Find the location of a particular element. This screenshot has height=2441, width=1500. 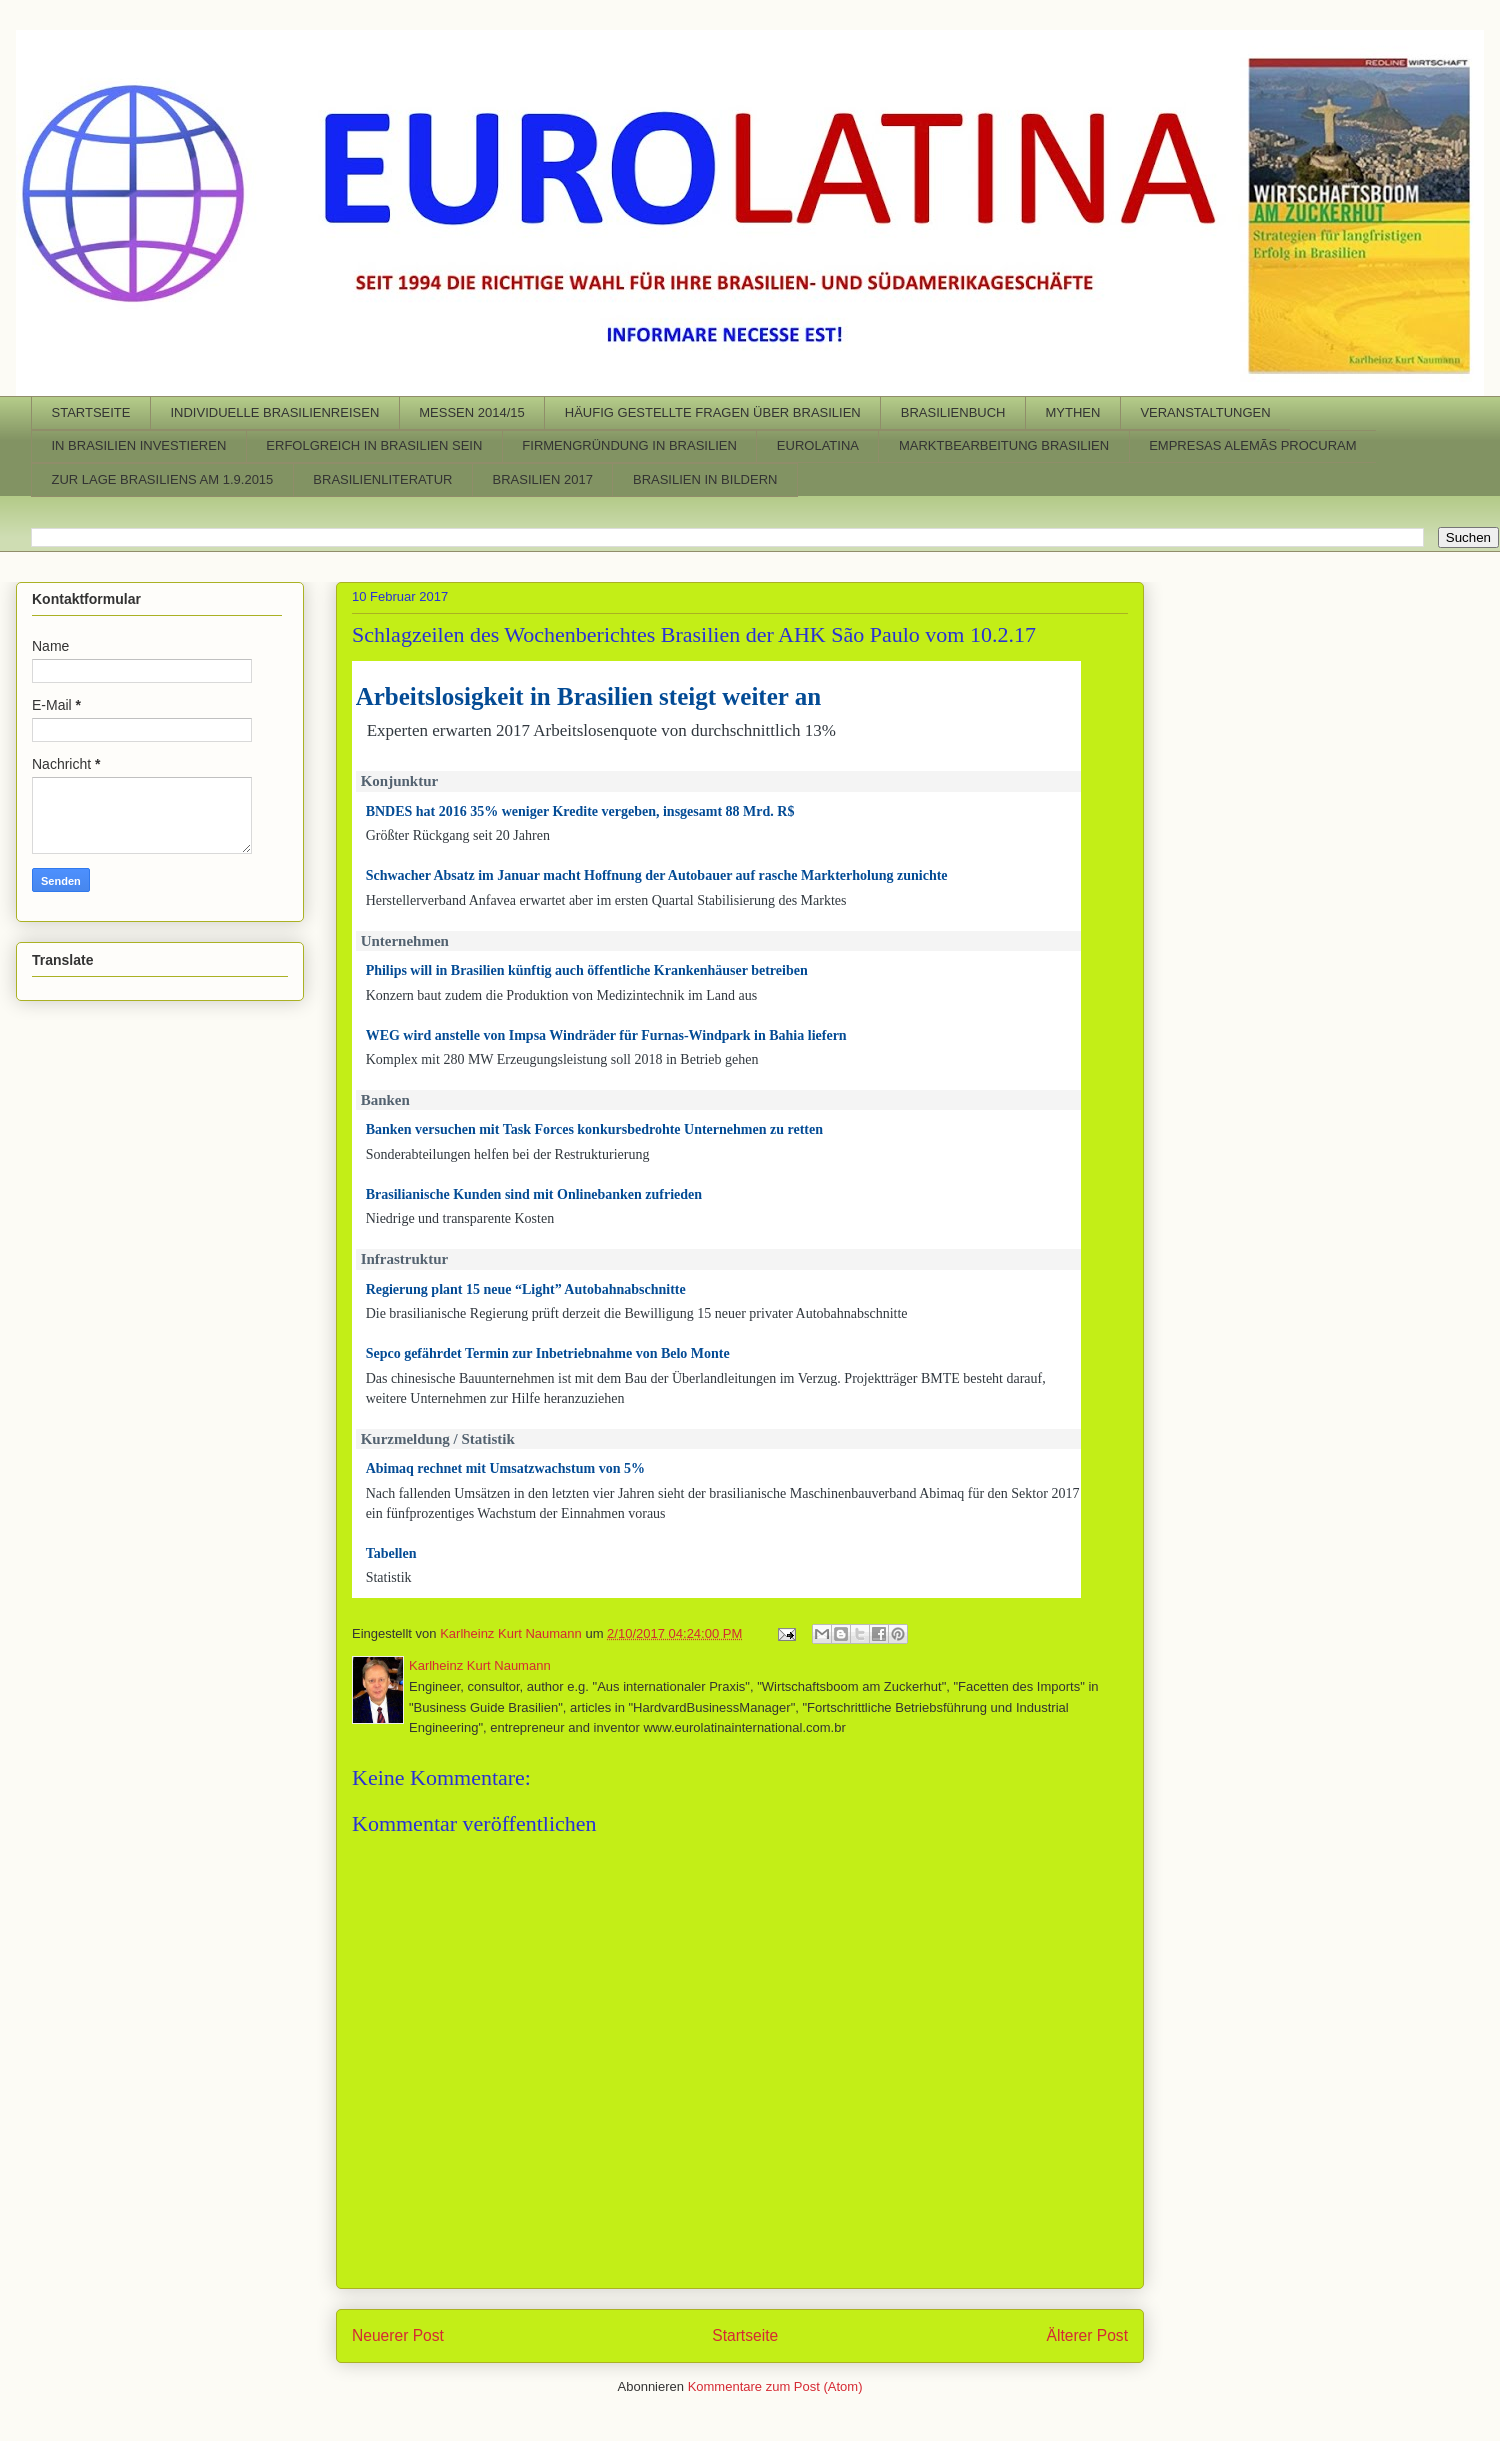

Größter Rückgang seit 20 Jahren is located at coordinates (458, 835).